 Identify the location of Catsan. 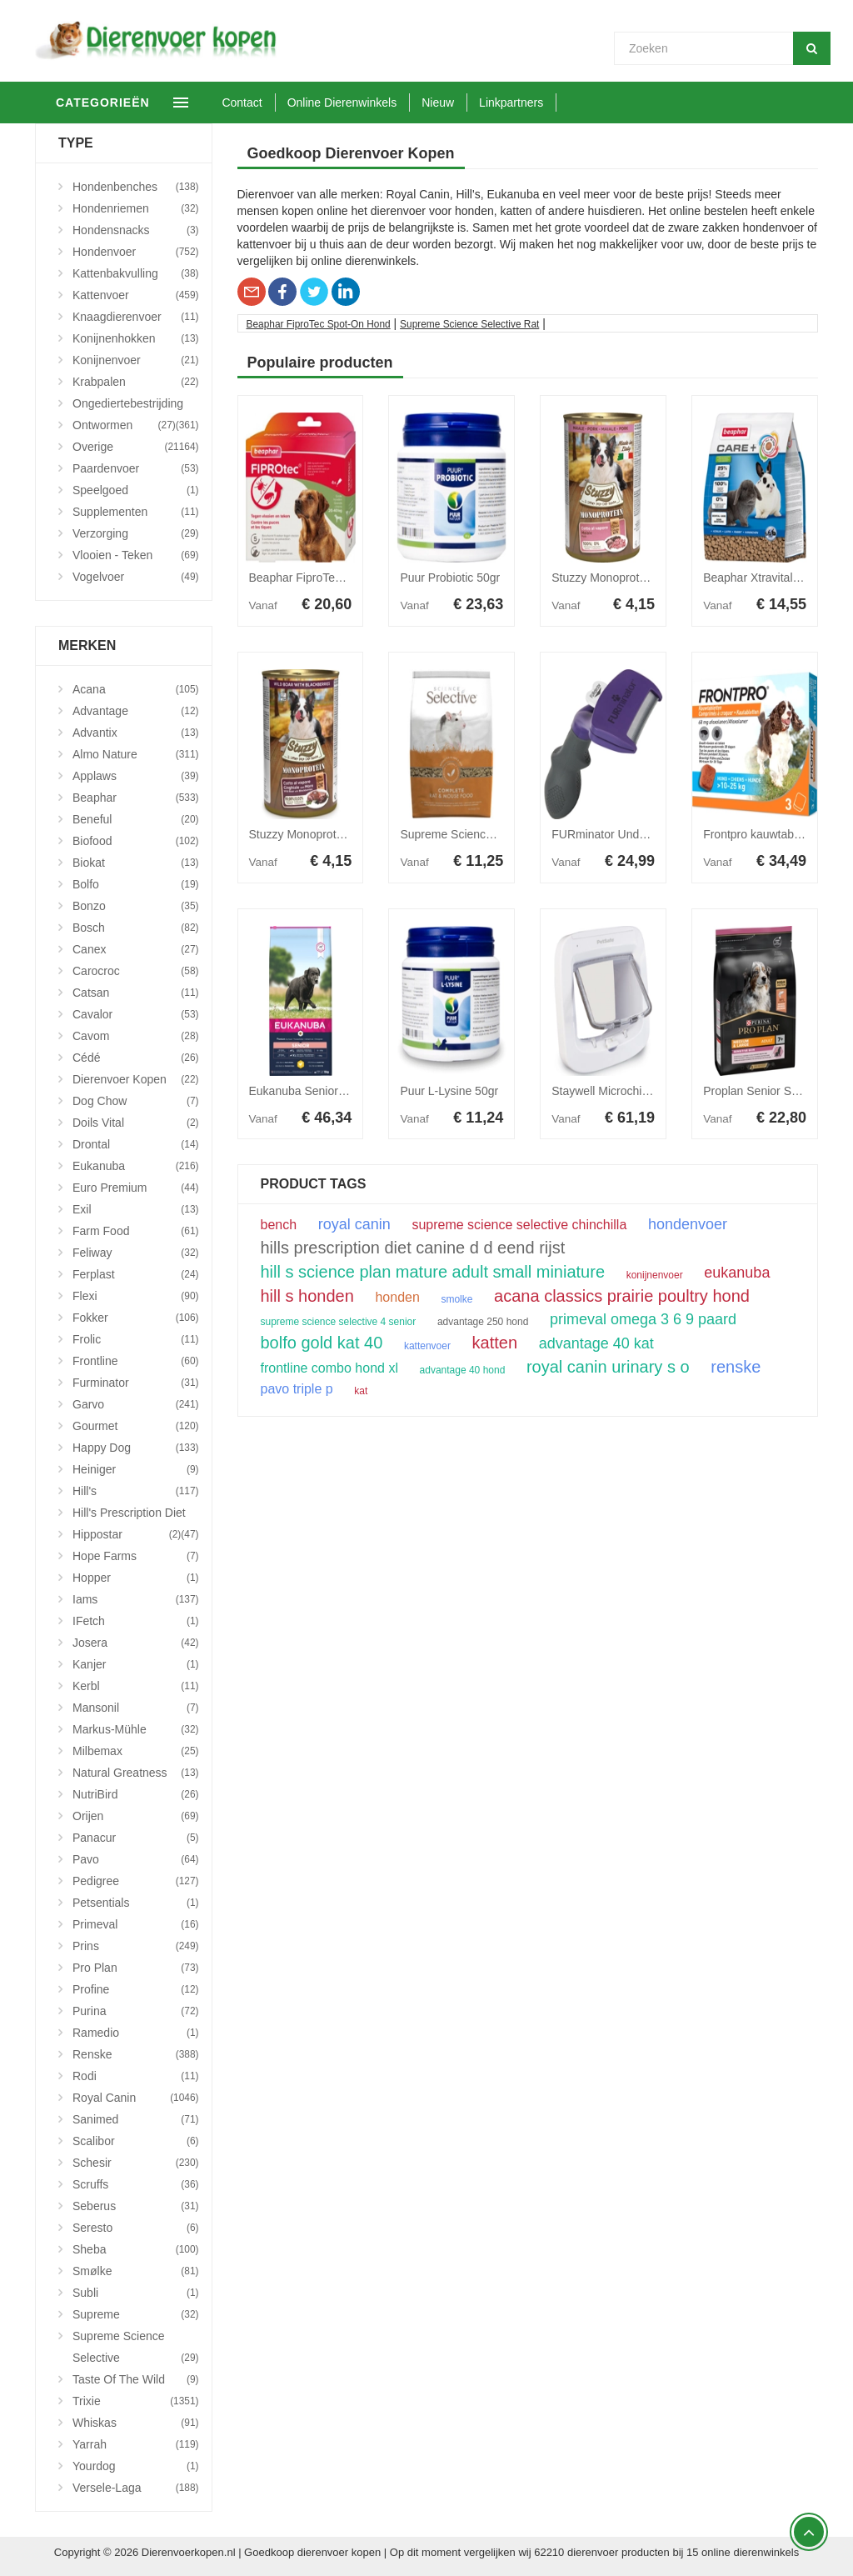
(135, 992).